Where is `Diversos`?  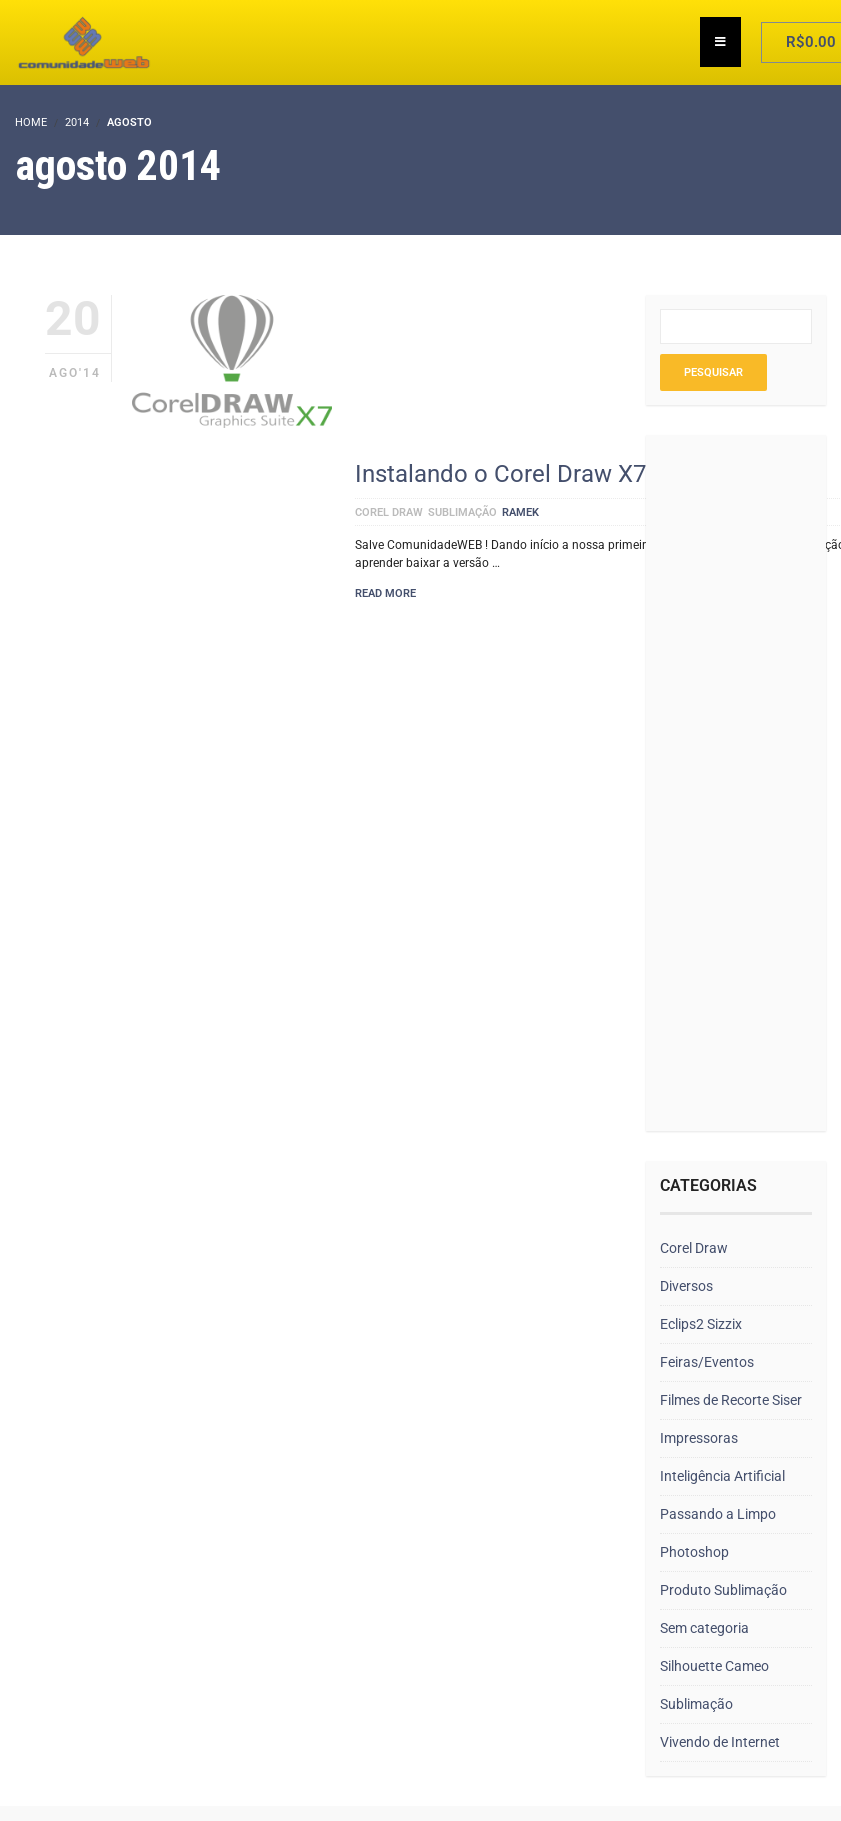 Diversos is located at coordinates (686, 1286).